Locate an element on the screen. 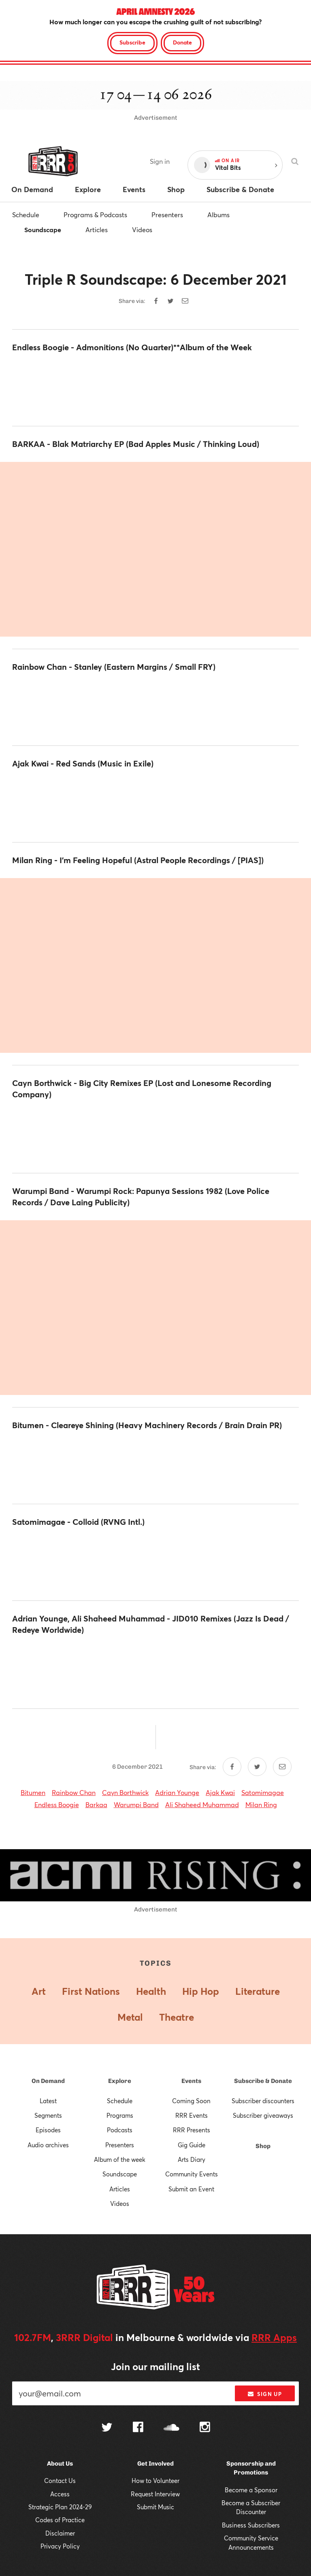 Image resolution: width=311 pixels, height=2576 pixels. Satomimagae is located at coordinates (262, 1792).